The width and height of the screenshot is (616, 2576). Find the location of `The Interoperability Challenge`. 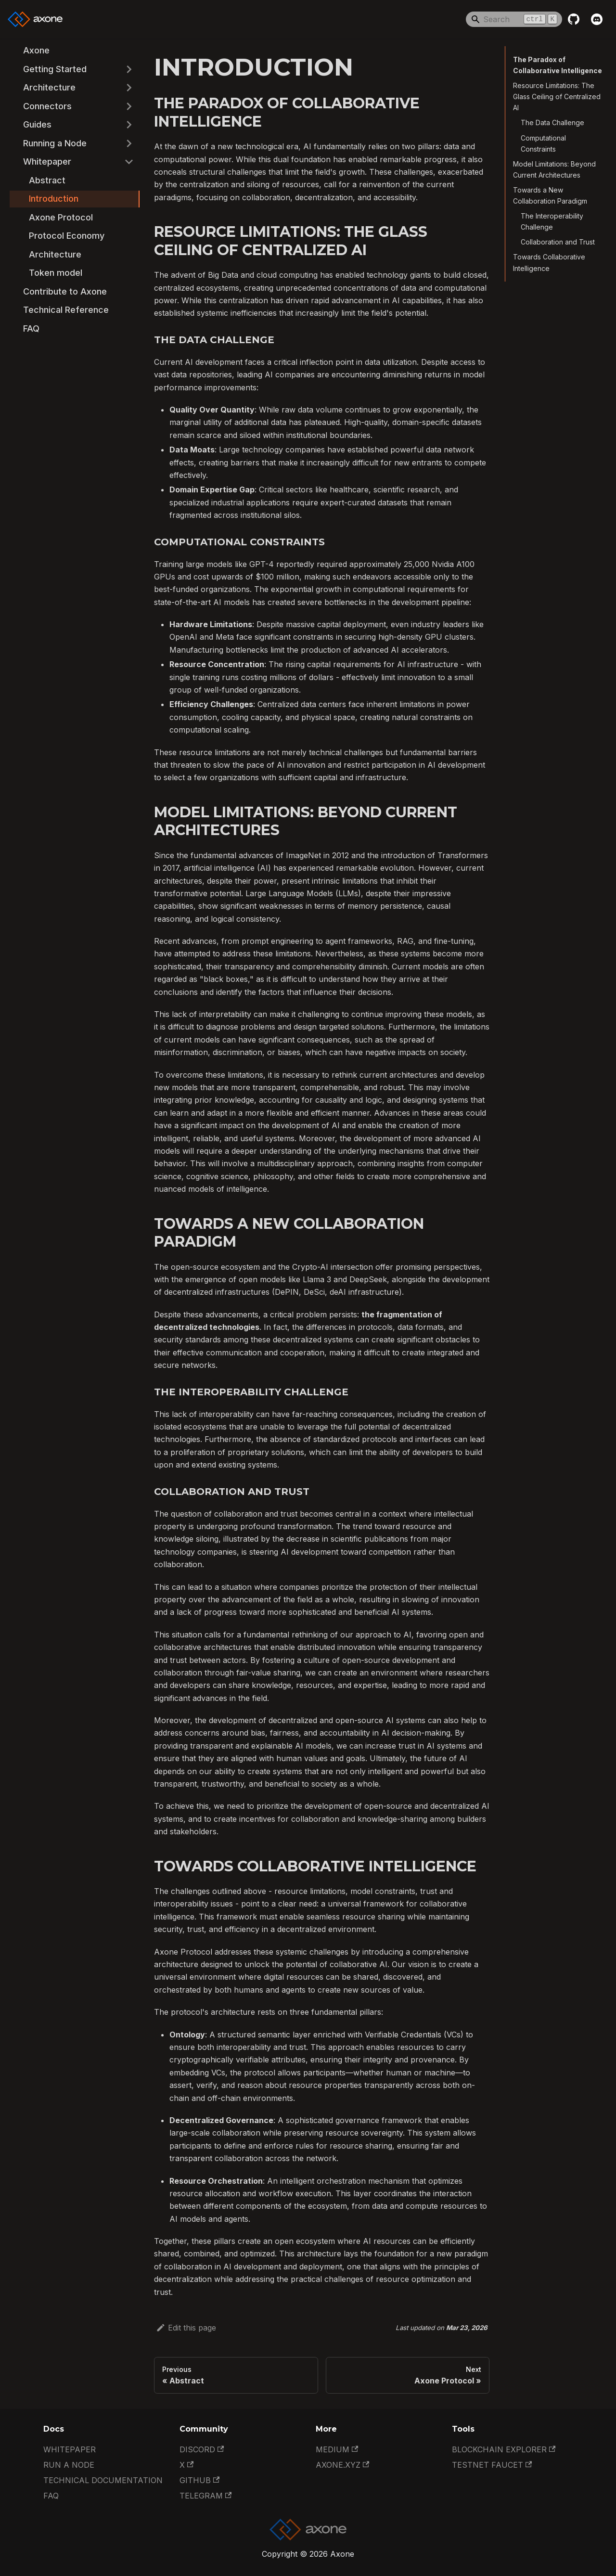

The Interoperability Challenge is located at coordinates (552, 221).